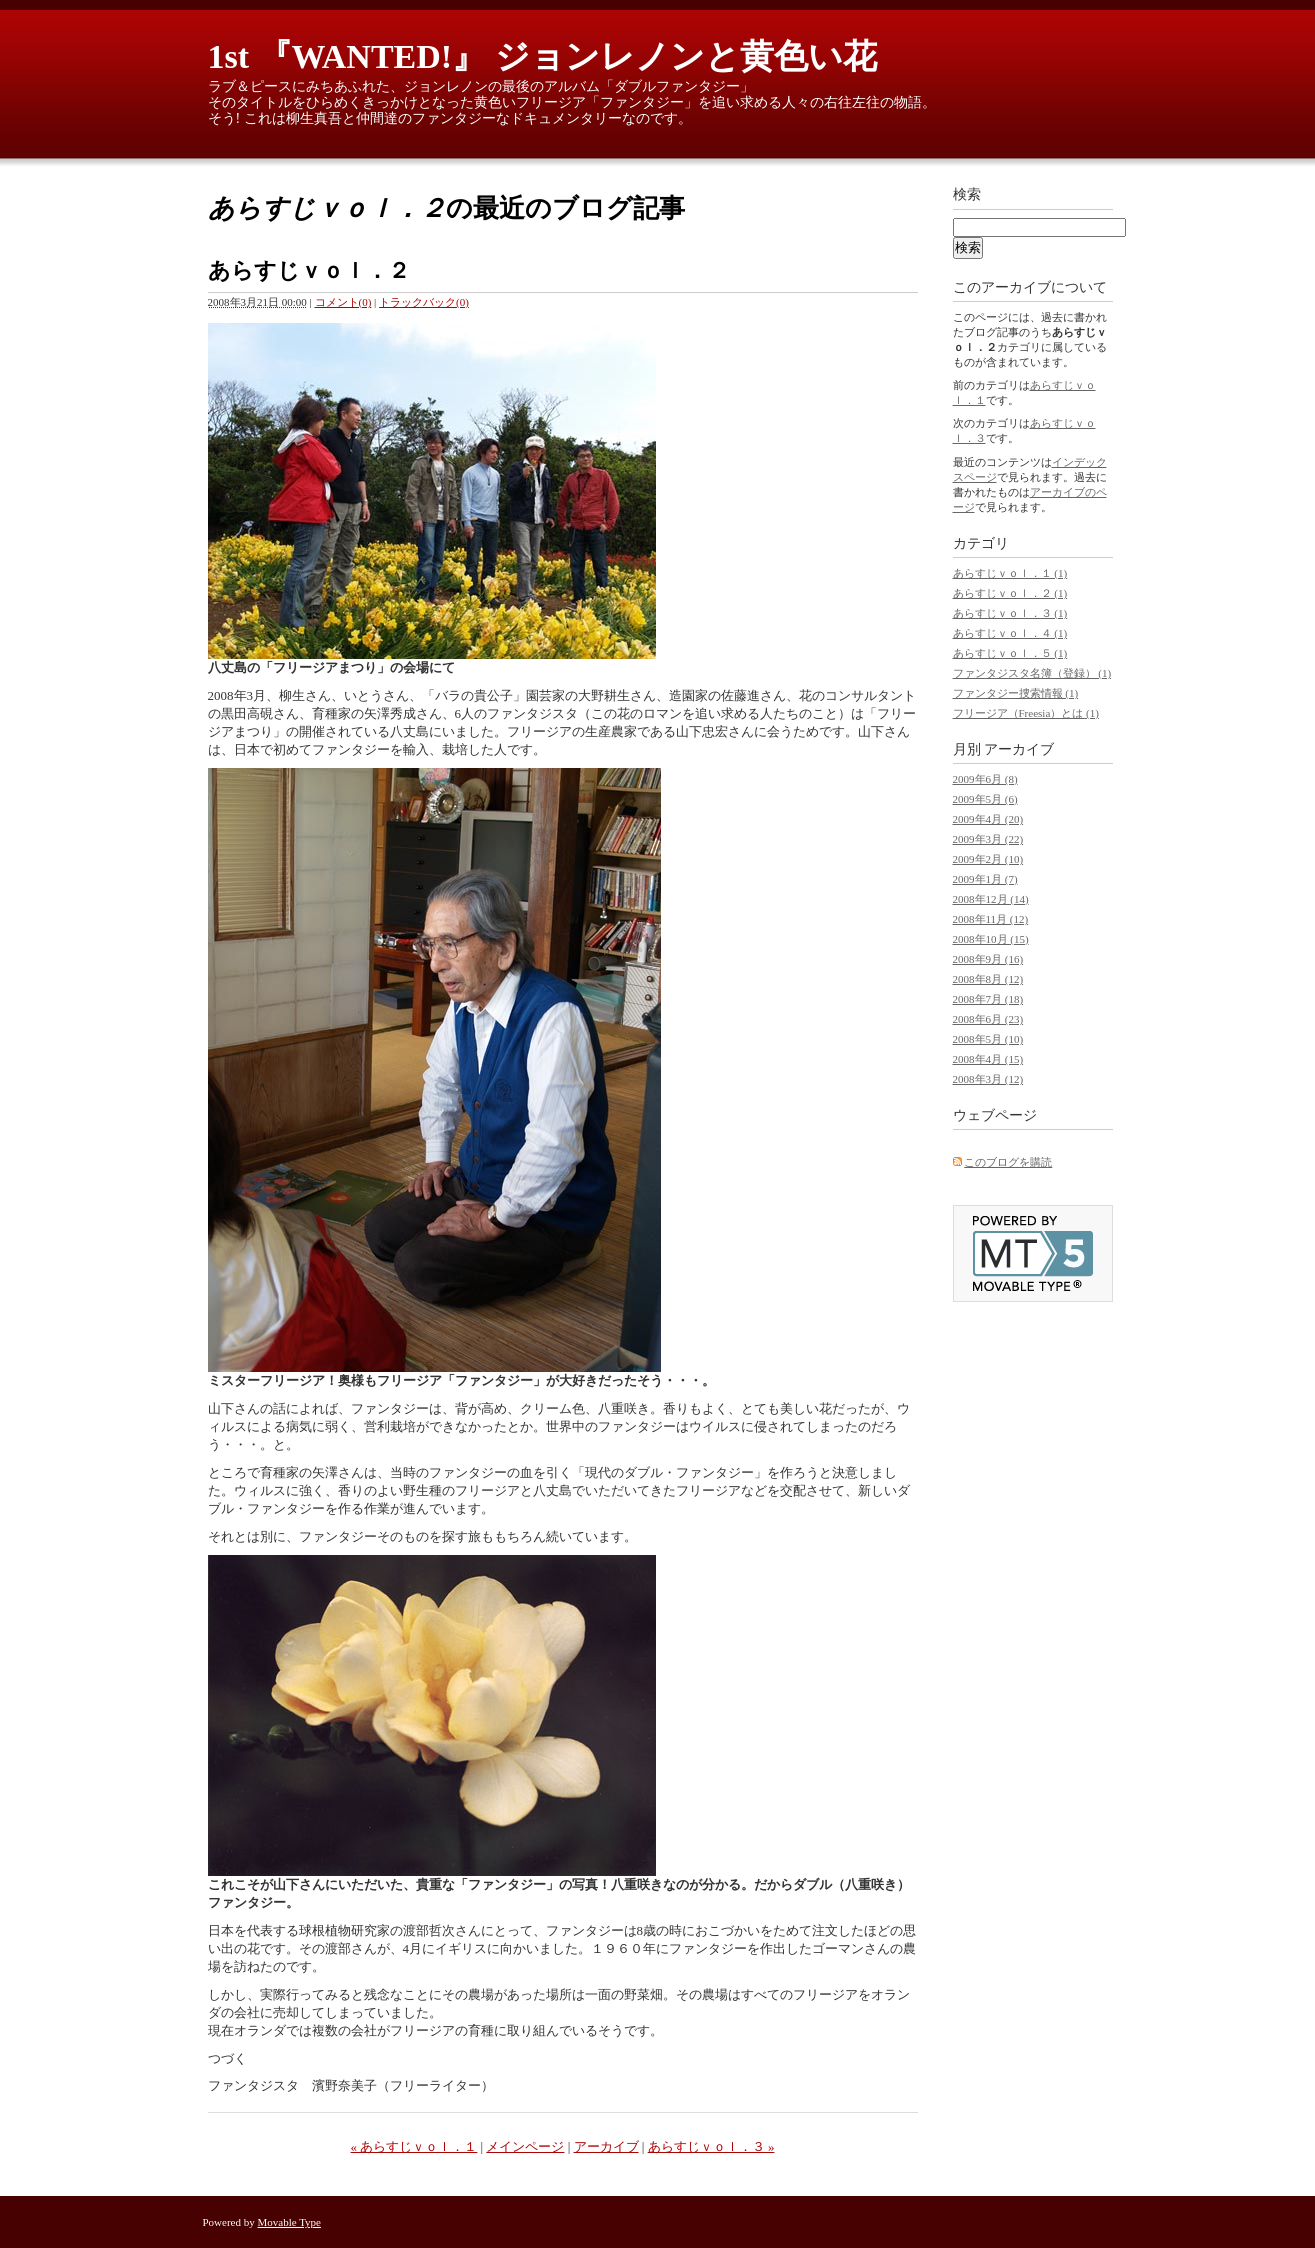  I want to click on あらすじｖｏｌ．３ », so click(711, 2146).